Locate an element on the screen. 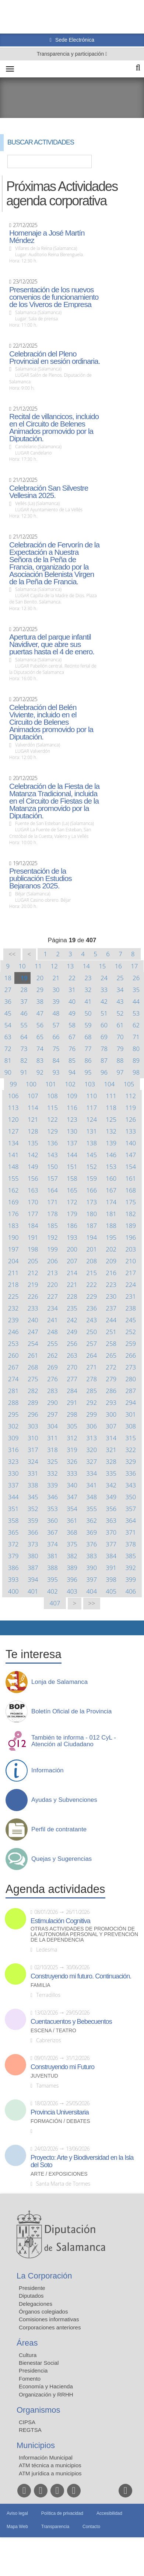 This screenshot has height=2576, width=144. 147 is located at coordinates (130, 1155).